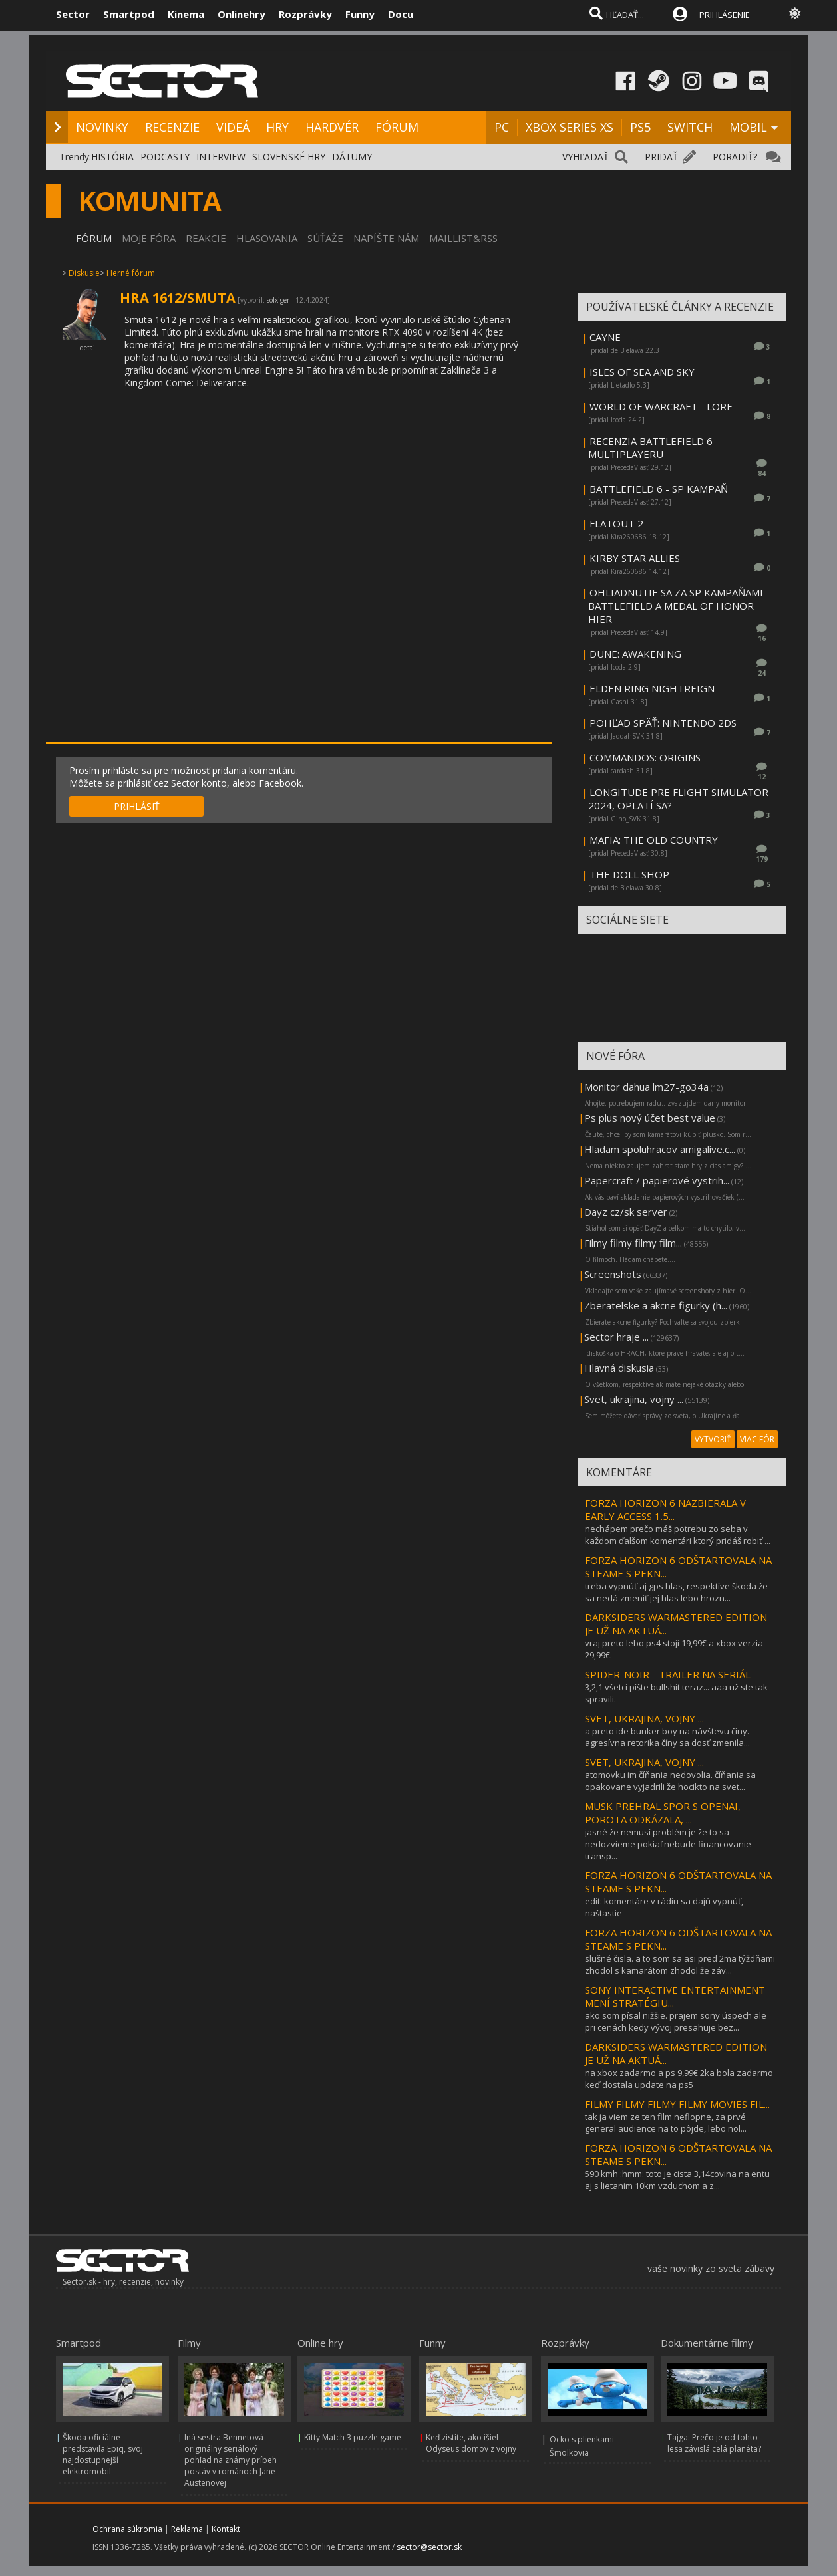 This screenshot has width=837, height=2576. Describe the element at coordinates (102, 127) in the screenshot. I see `NOVINKY` at that location.